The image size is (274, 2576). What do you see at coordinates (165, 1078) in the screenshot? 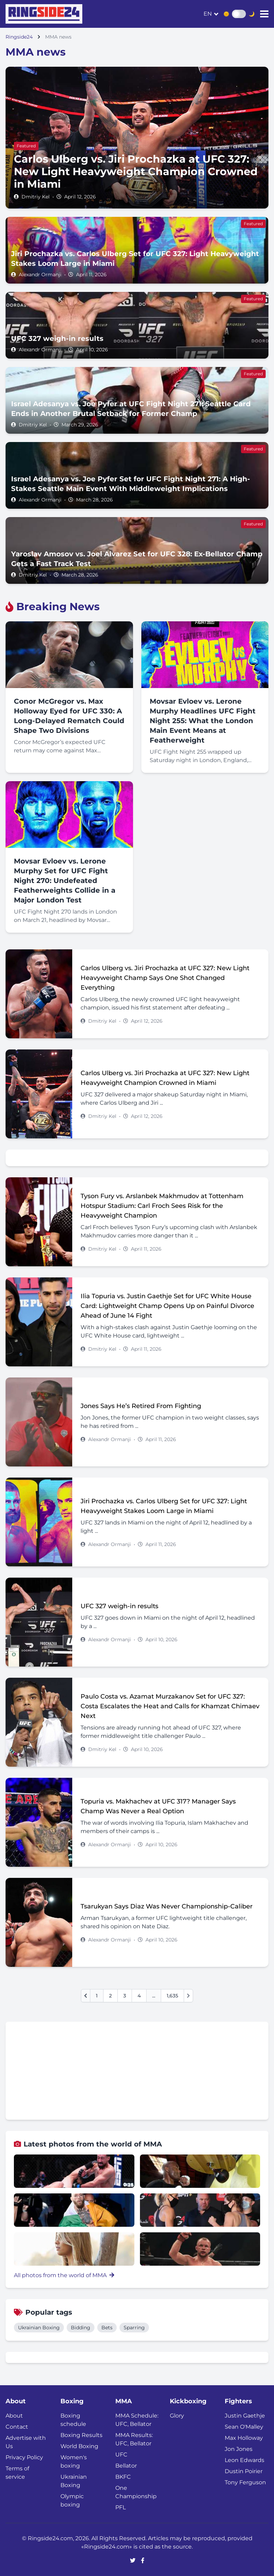
I see `Carlos Ulberg vs. Jiri Prochazka at UFC 327: New Light Heavyweight Champion Crowned in Miami` at bounding box center [165, 1078].